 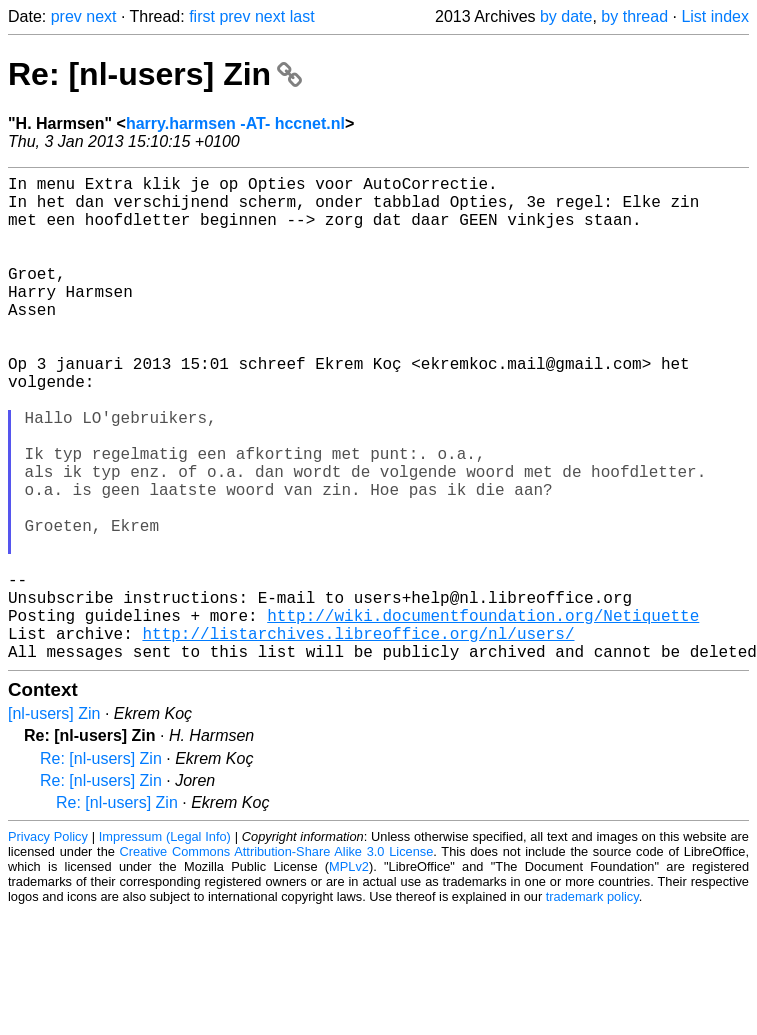 I want to click on Creative Commons Attribution-Share Alike 3.0 License, so click(x=277, y=959).